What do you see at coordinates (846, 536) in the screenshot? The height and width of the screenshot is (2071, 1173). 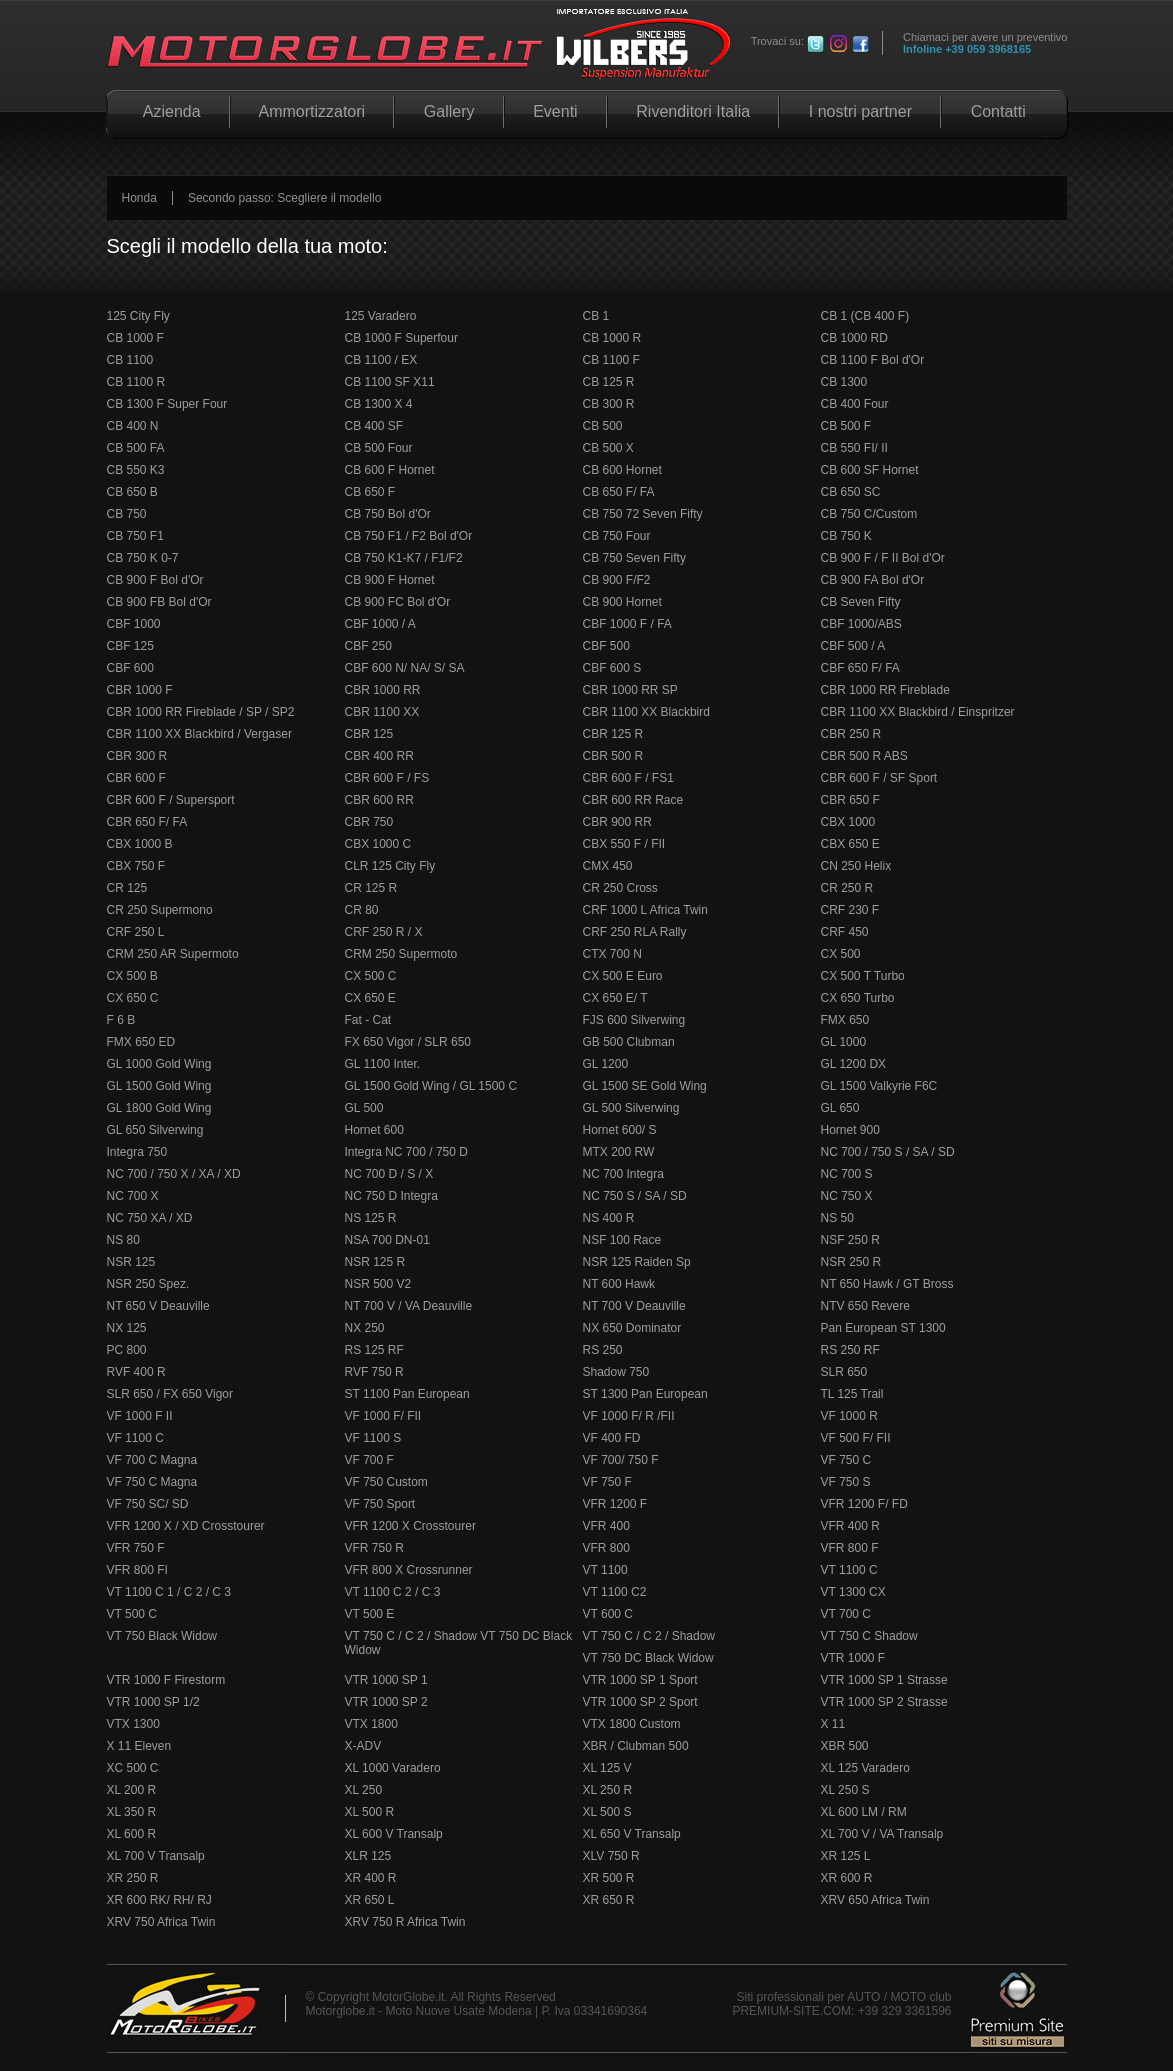 I see `CB 750 K` at bounding box center [846, 536].